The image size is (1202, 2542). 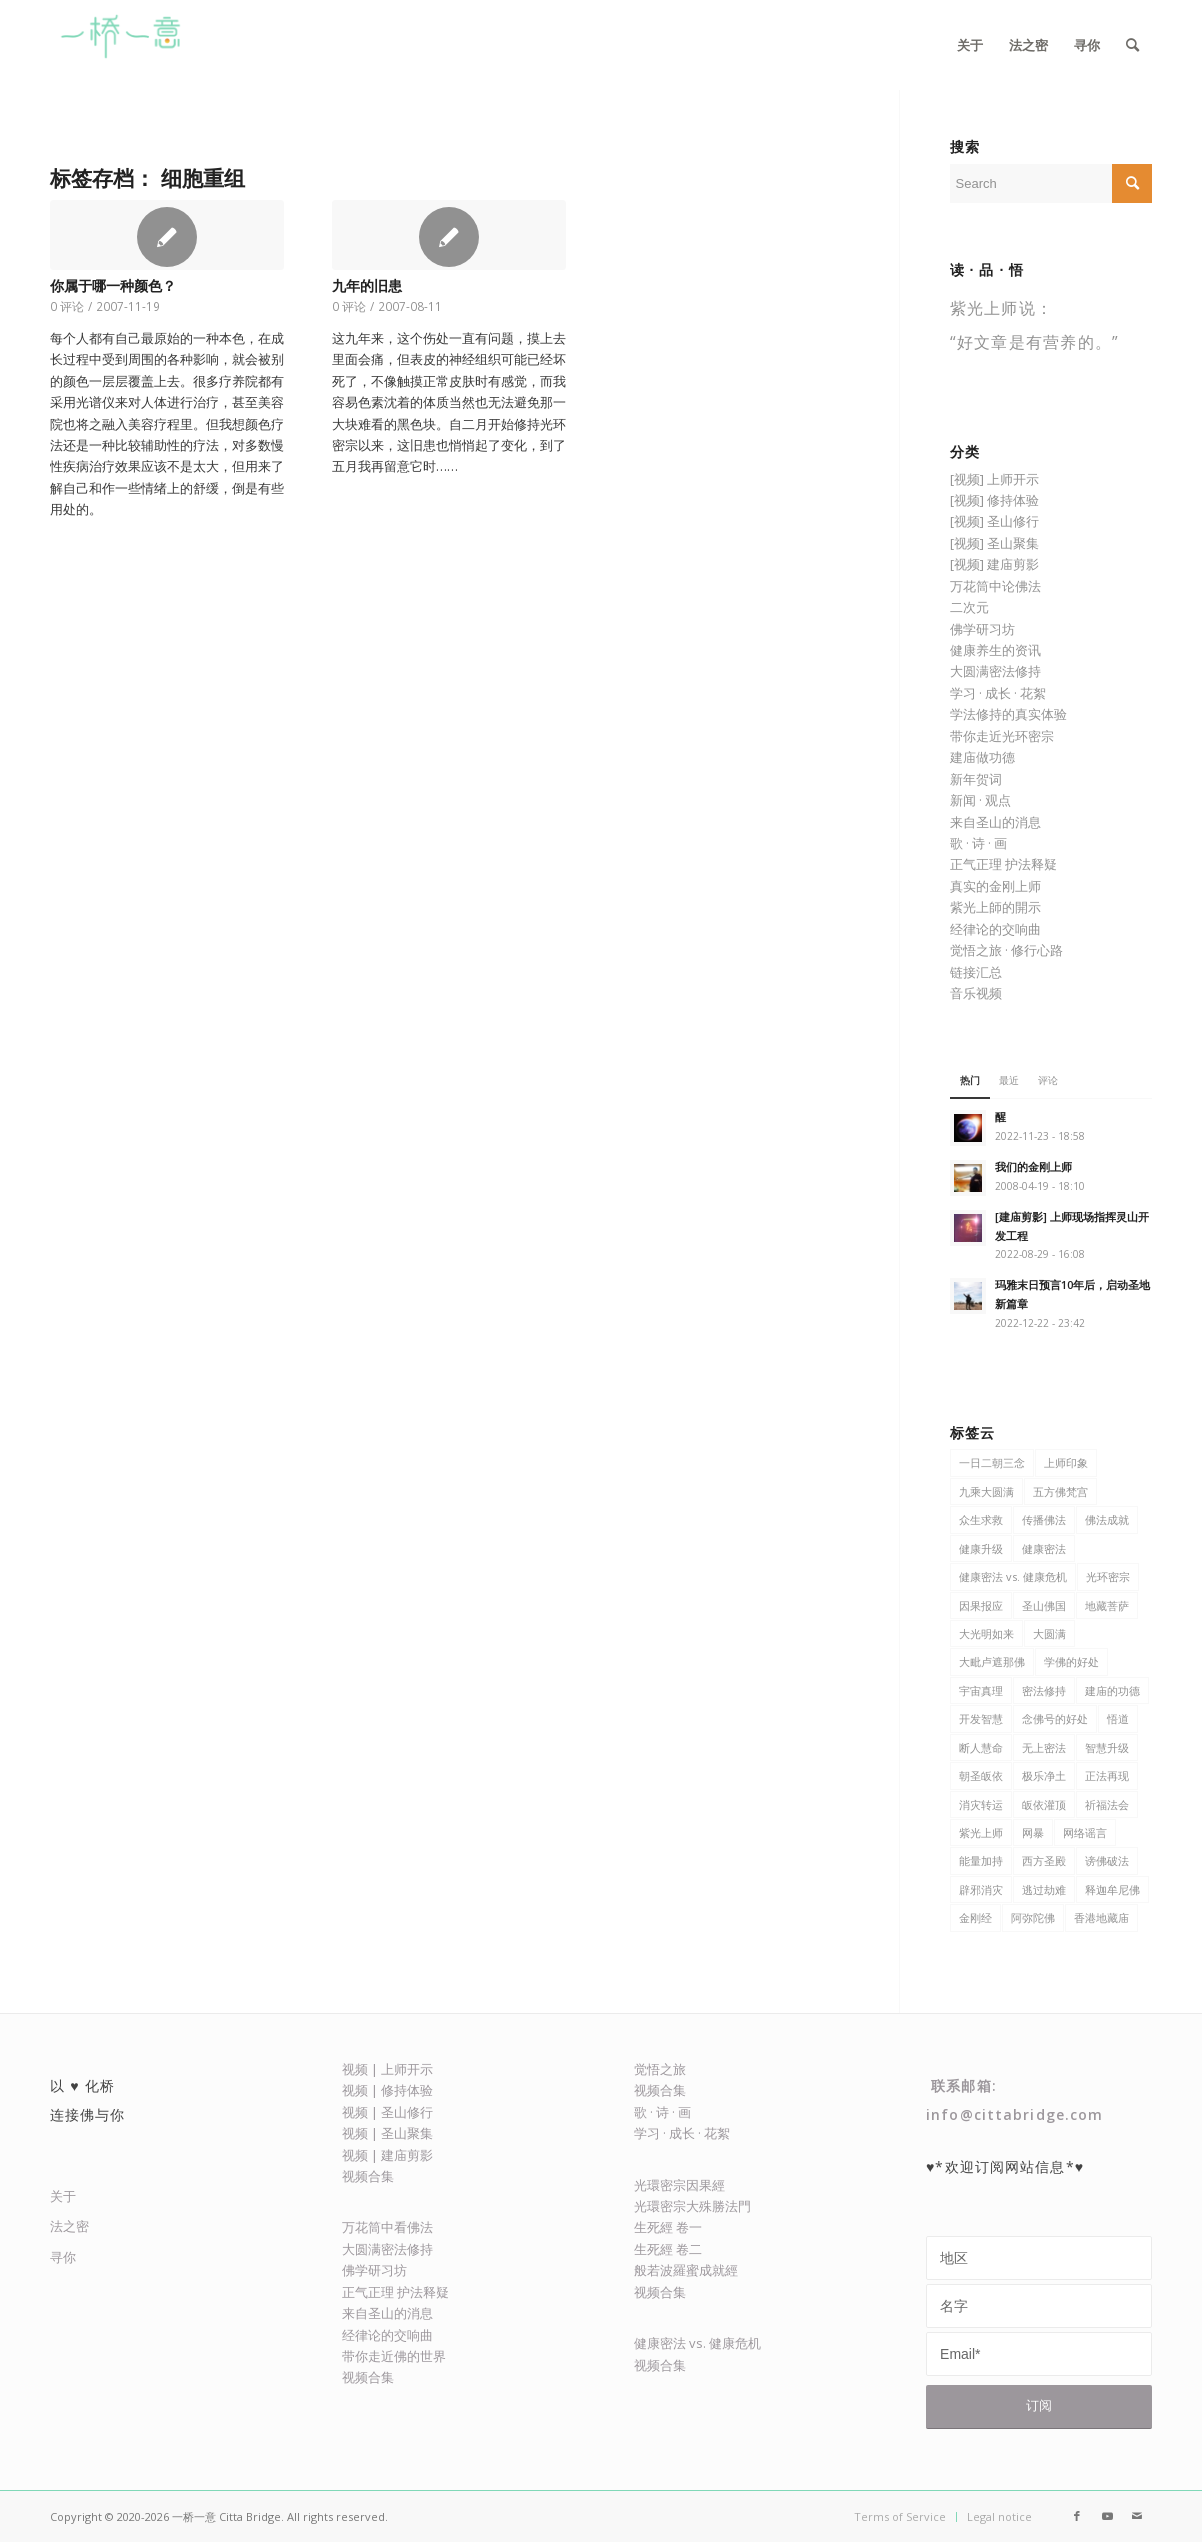 What do you see at coordinates (1044, 1889) in the screenshot?
I see `逃过劫难 [逃过劫难 (4 项)]` at bounding box center [1044, 1889].